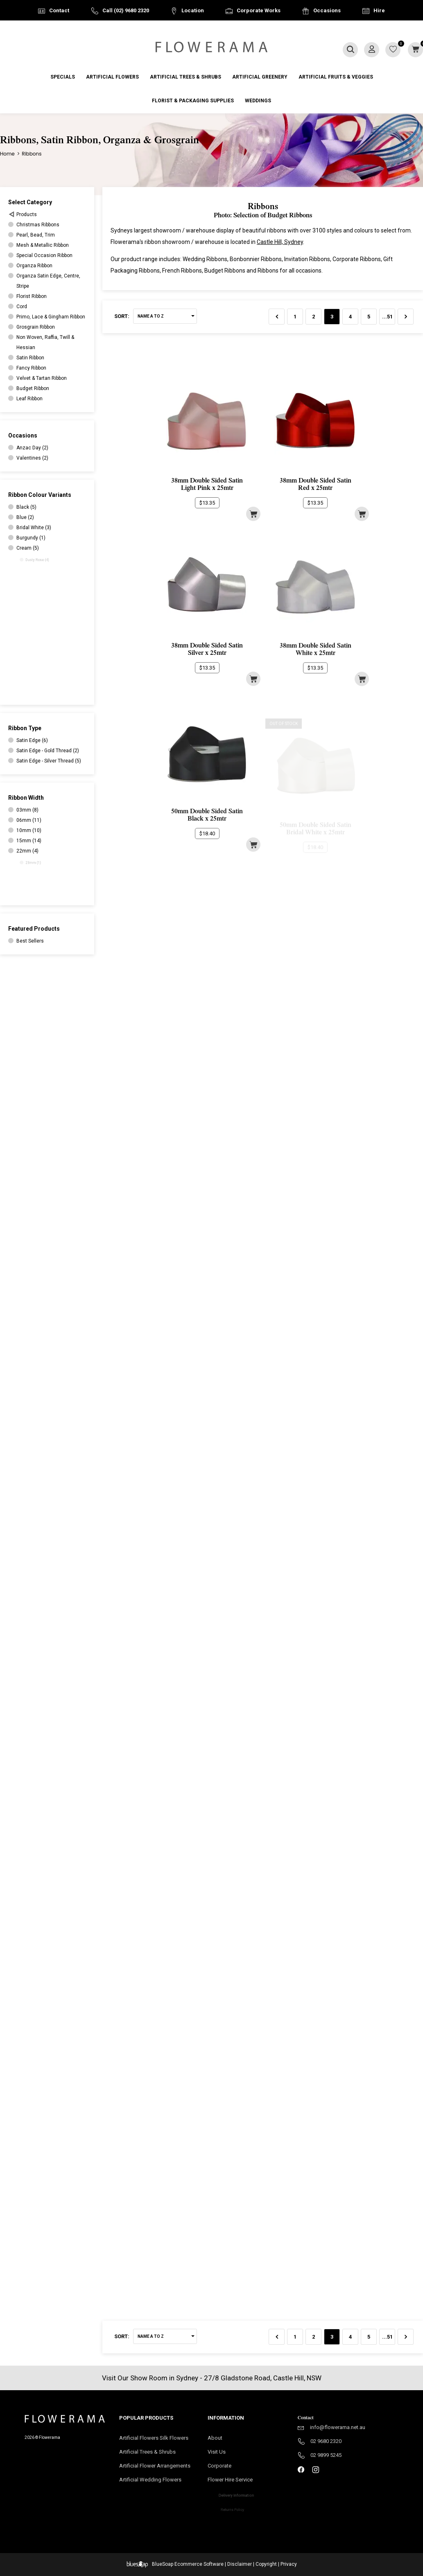 This screenshot has width=423, height=2576. What do you see at coordinates (37, 529) in the screenshot?
I see `Bridal White (3)` at bounding box center [37, 529].